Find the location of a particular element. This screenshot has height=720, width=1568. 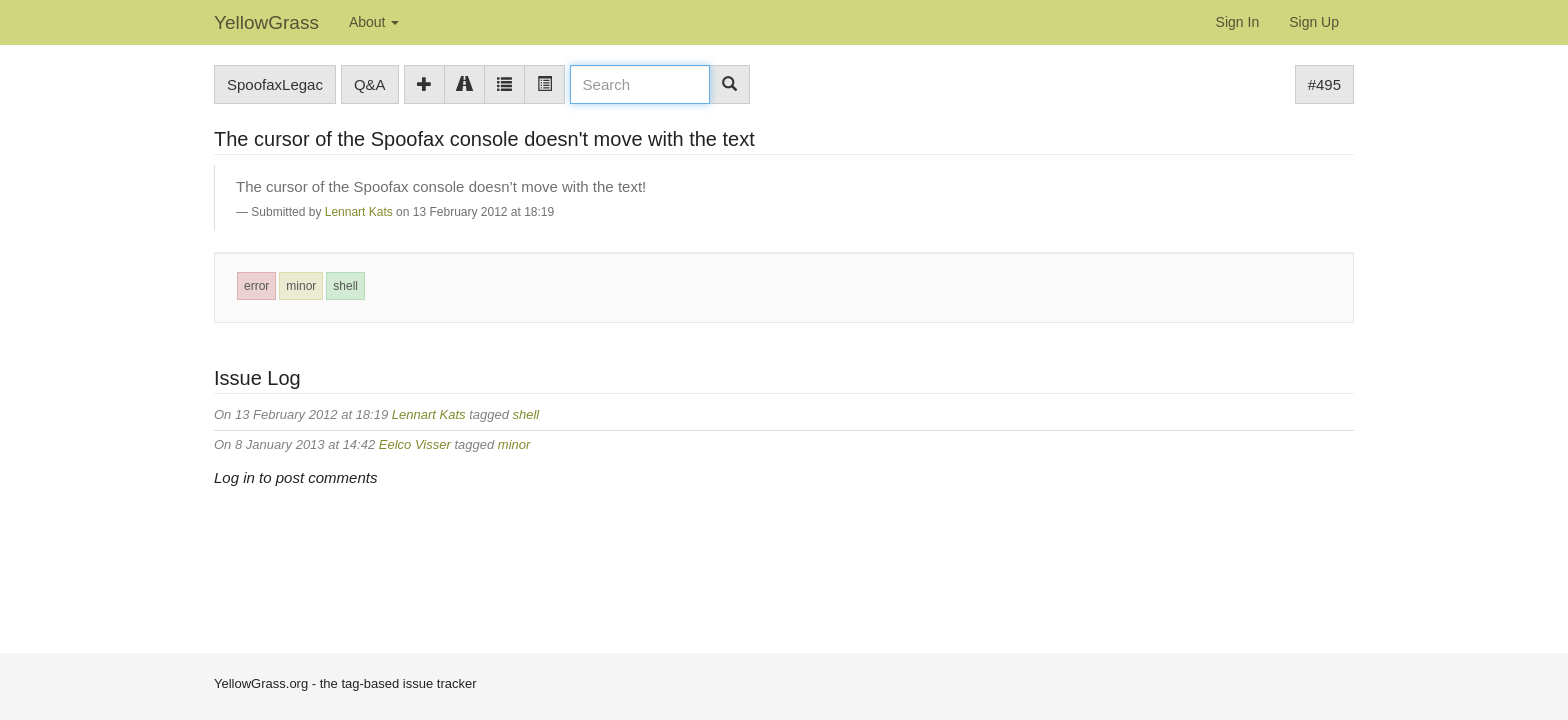

#495 is located at coordinates (1324, 84).